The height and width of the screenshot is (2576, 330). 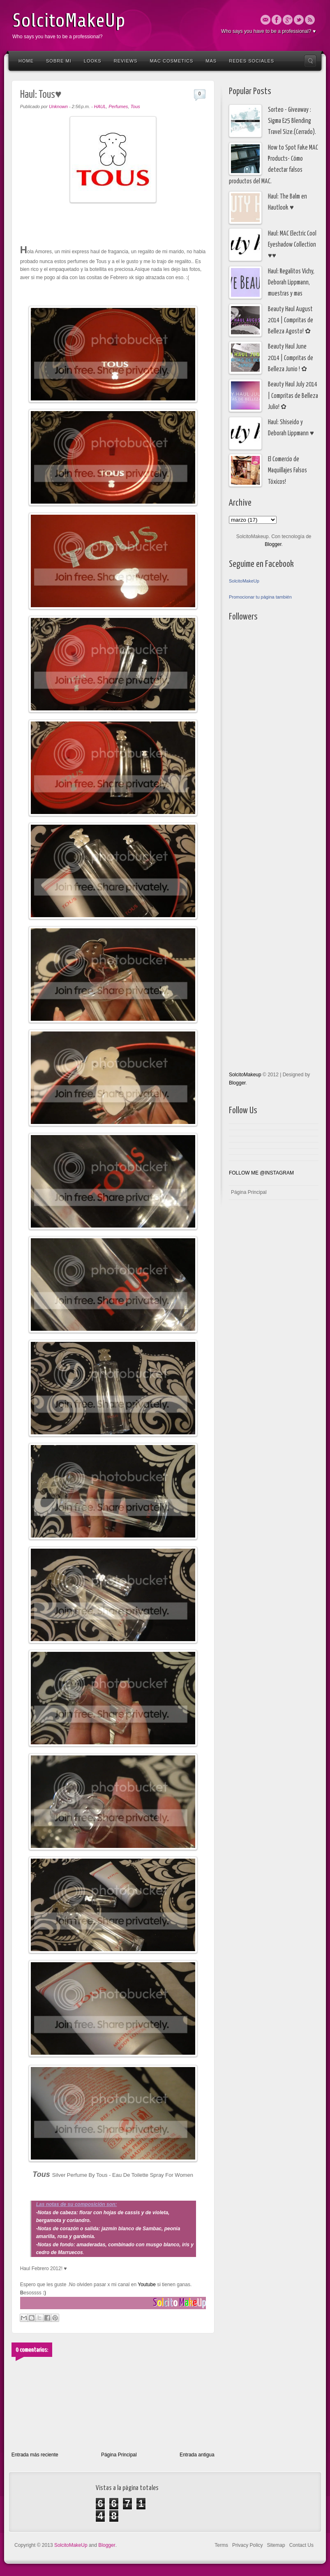 I want to click on Facebook, so click(x=277, y=20).